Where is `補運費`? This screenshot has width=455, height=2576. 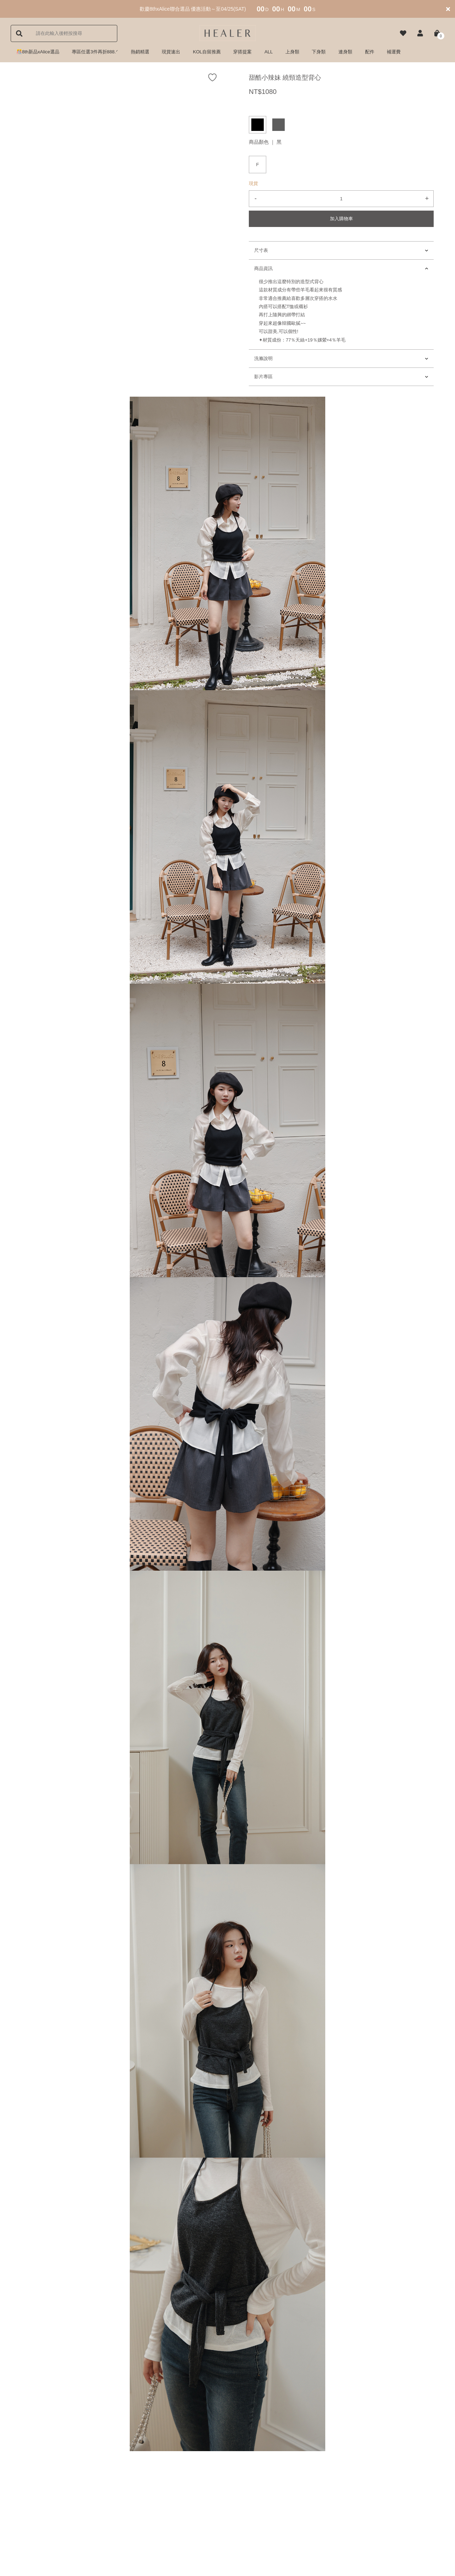
補運費 is located at coordinates (394, 51).